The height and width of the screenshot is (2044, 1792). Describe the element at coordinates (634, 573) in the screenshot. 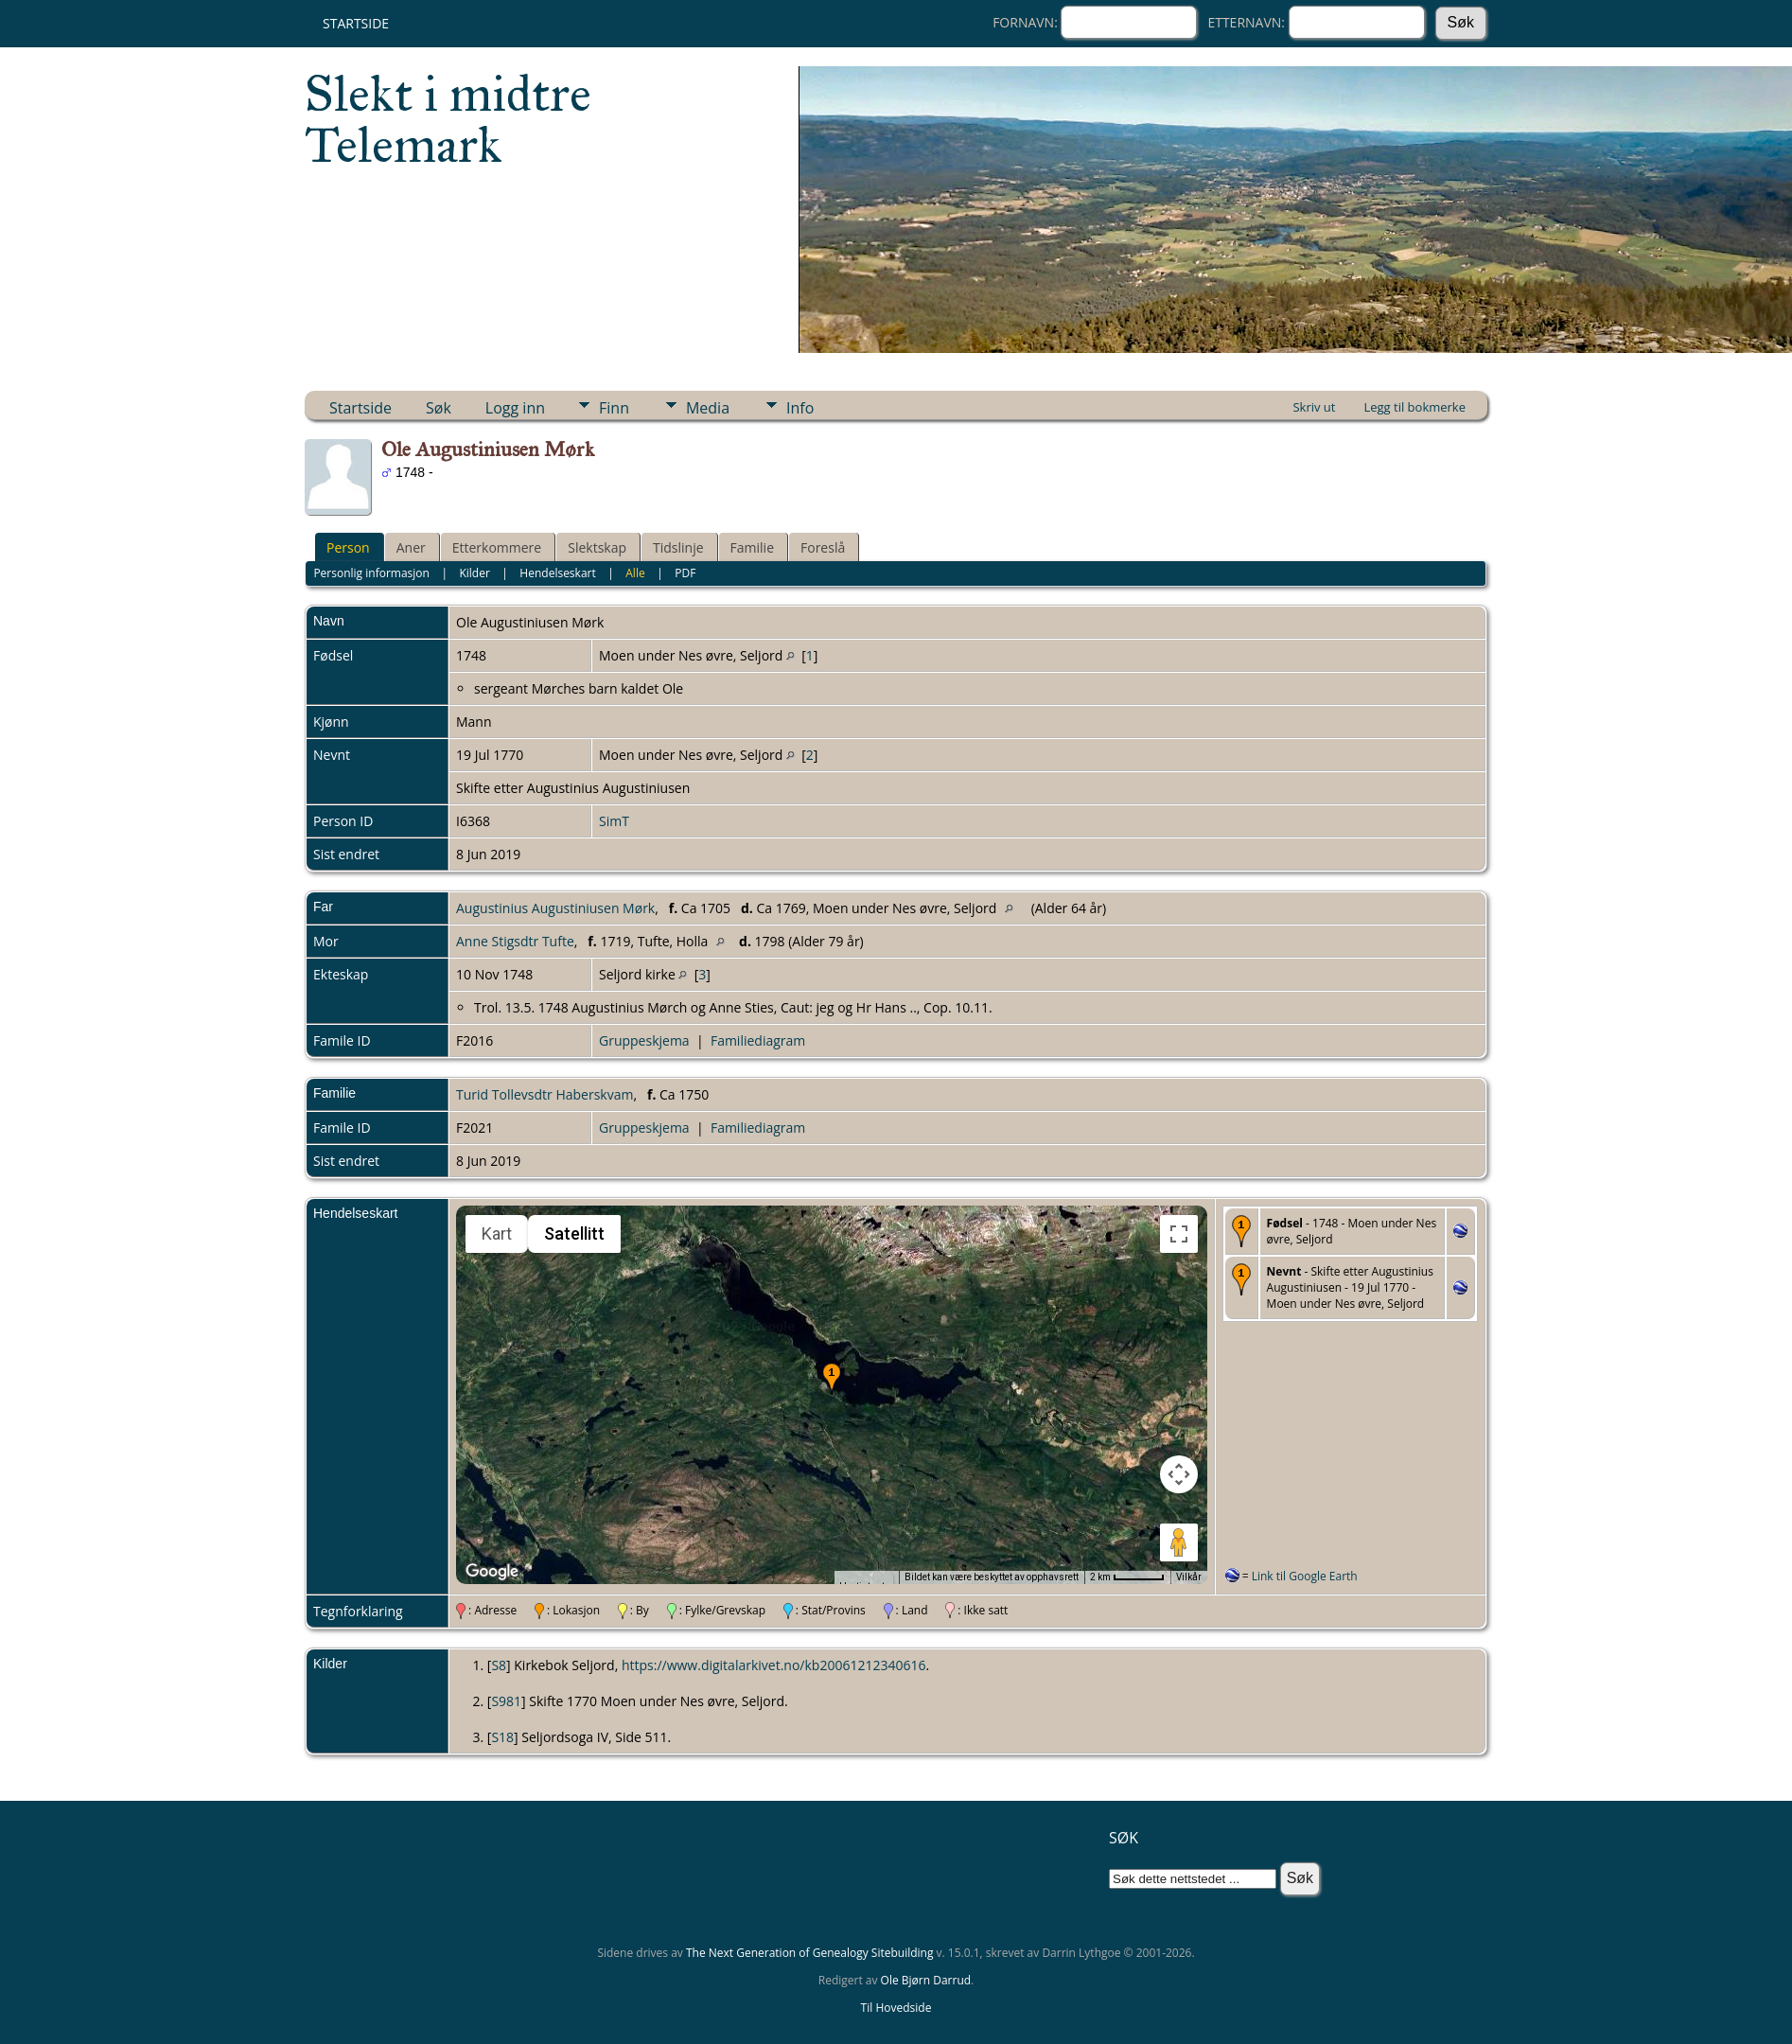

I see `Alle` at that location.